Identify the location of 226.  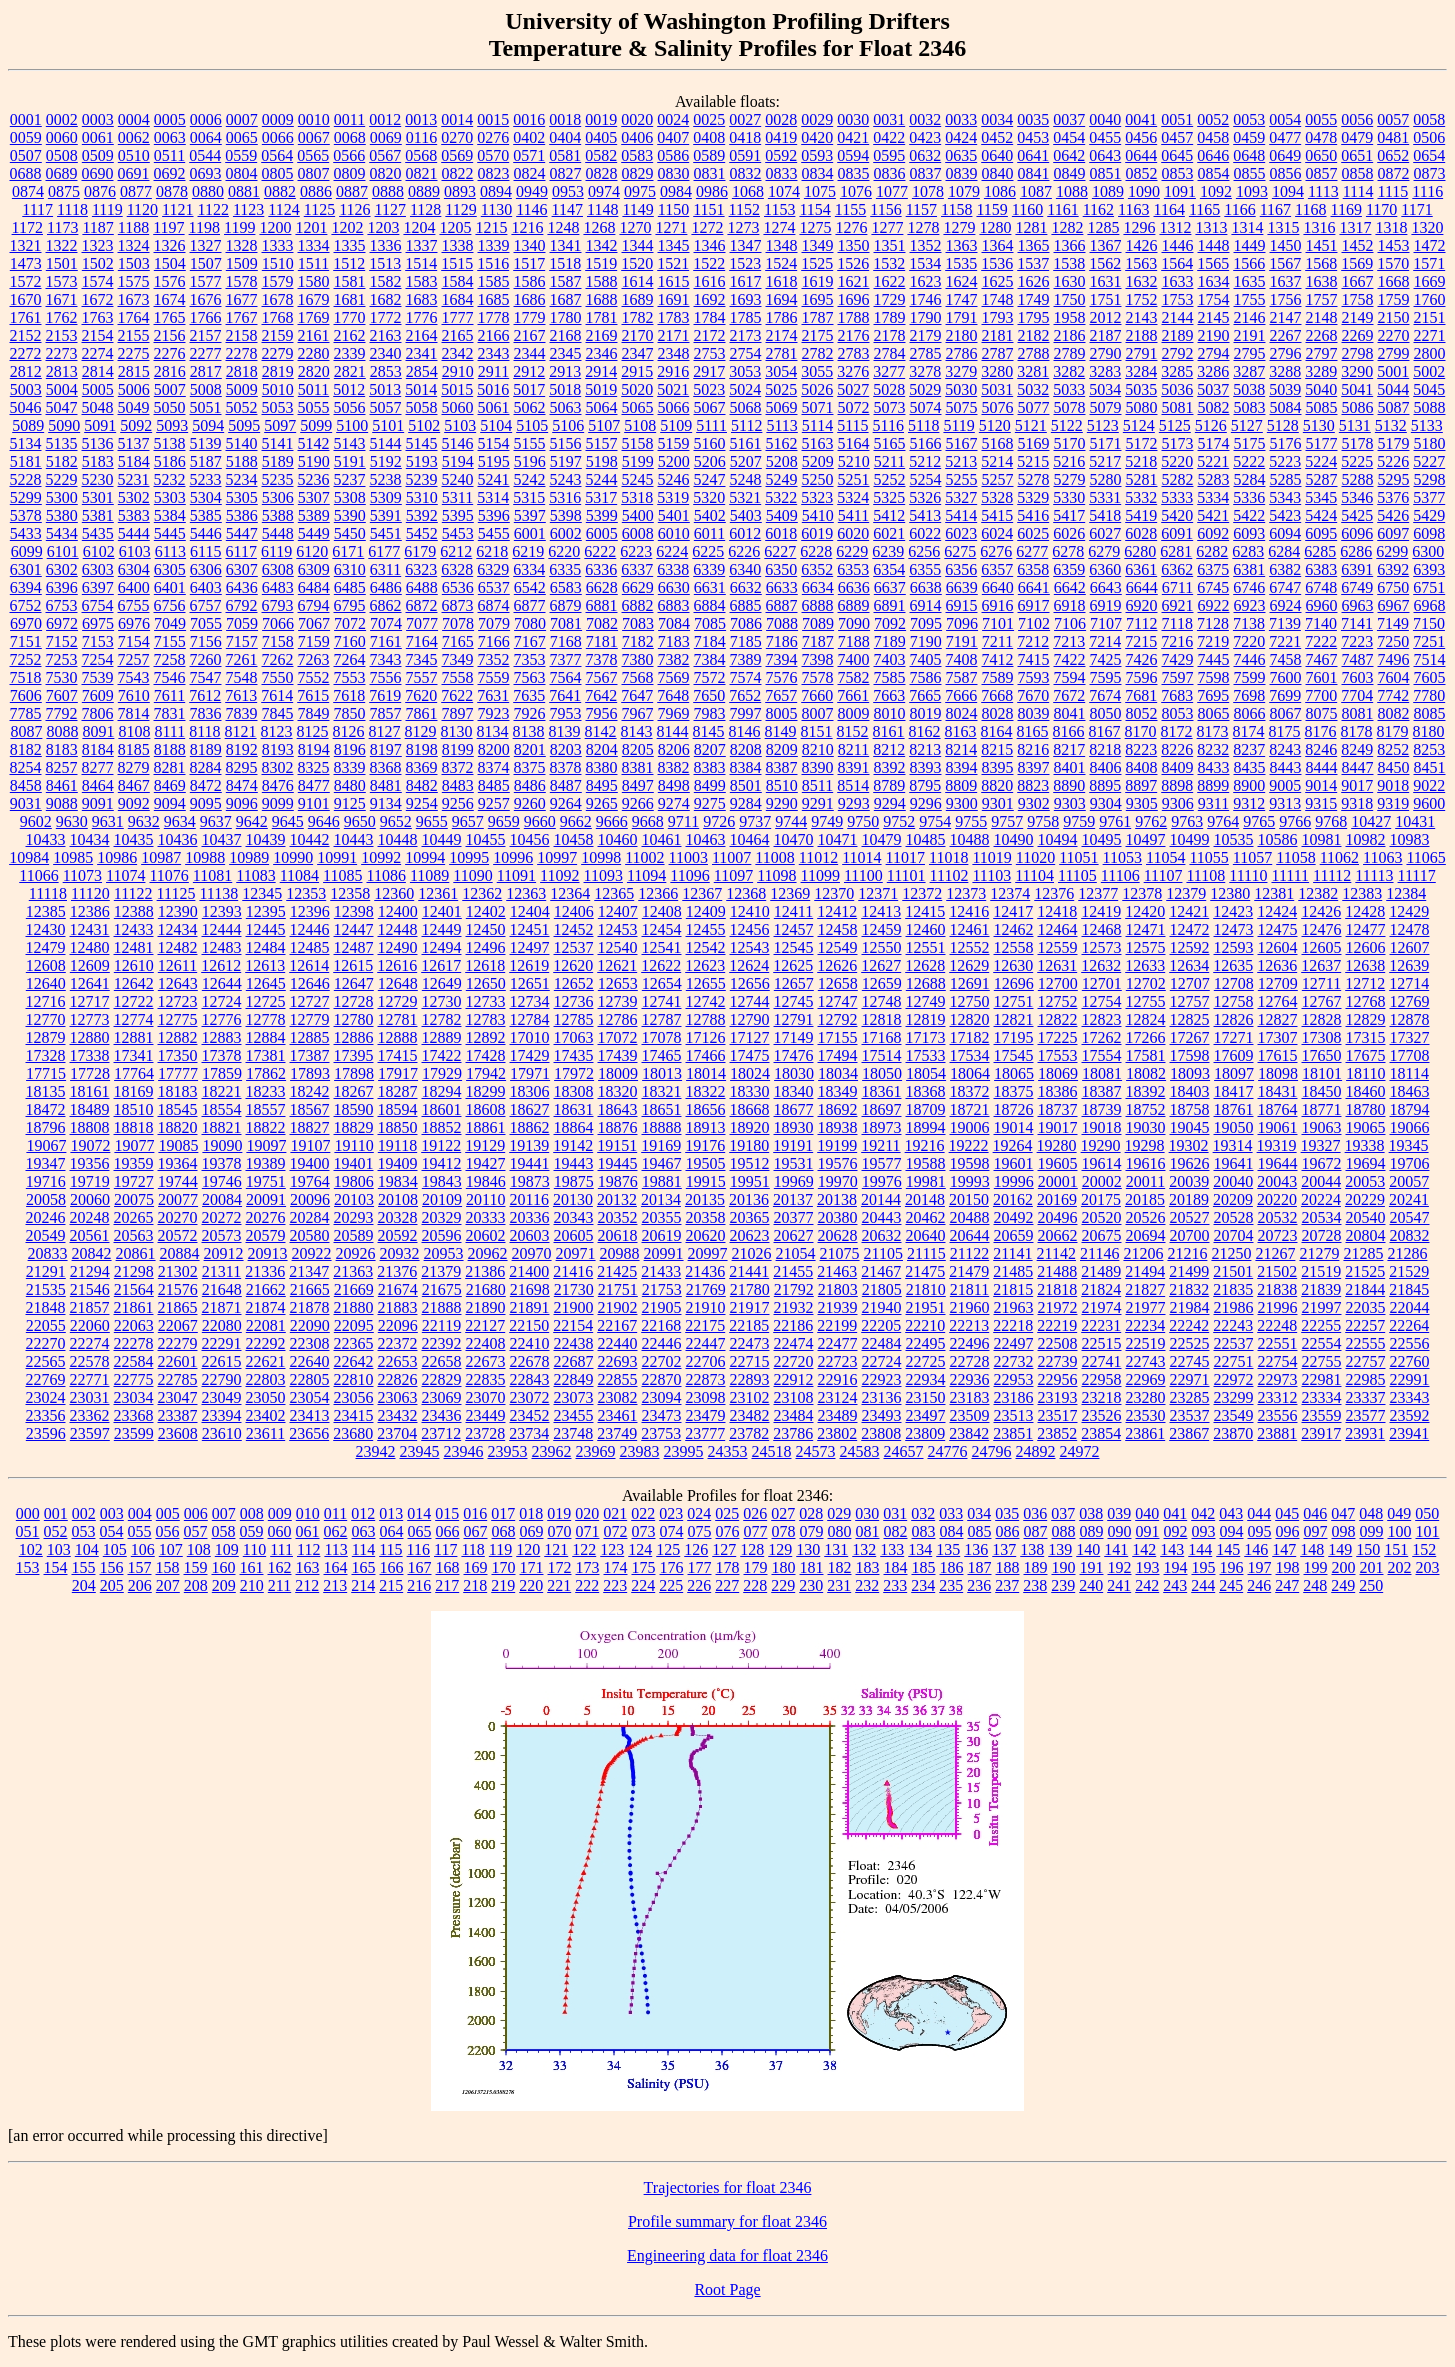
(699, 1585).